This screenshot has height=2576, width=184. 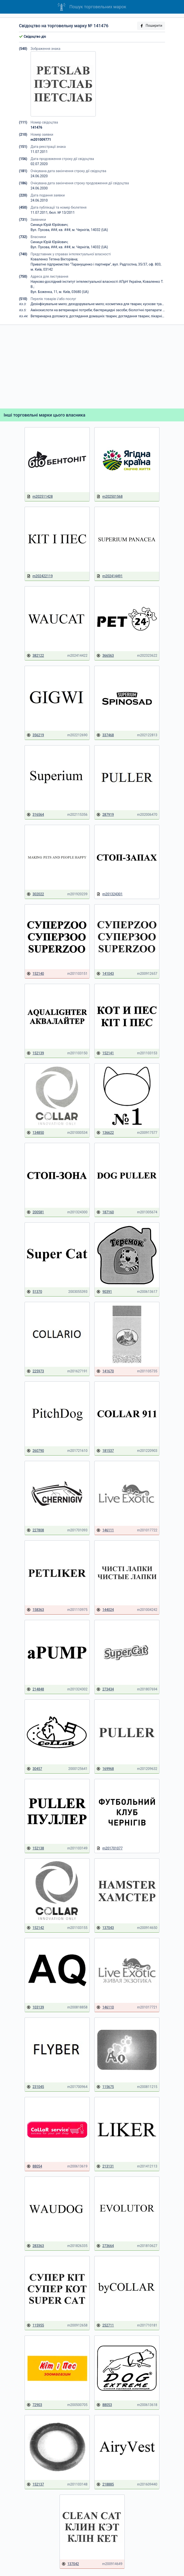 What do you see at coordinates (105, 1133) in the screenshot?
I see `136622` at bounding box center [105, 1133].